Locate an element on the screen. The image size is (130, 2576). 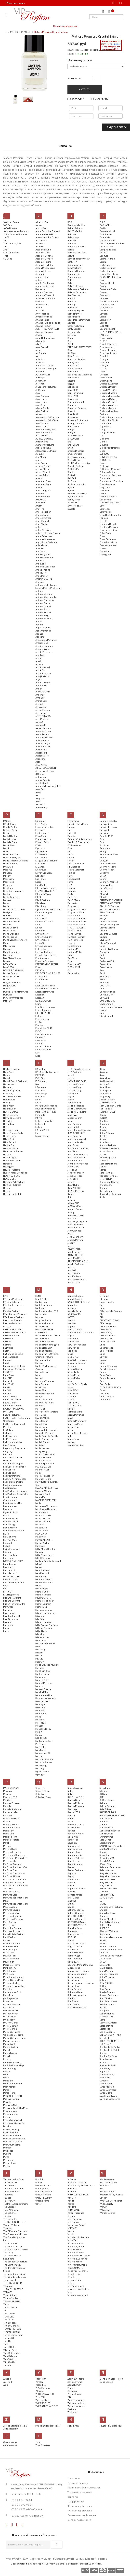
Sahlini Parfums is located at coordinates (108, 1806).